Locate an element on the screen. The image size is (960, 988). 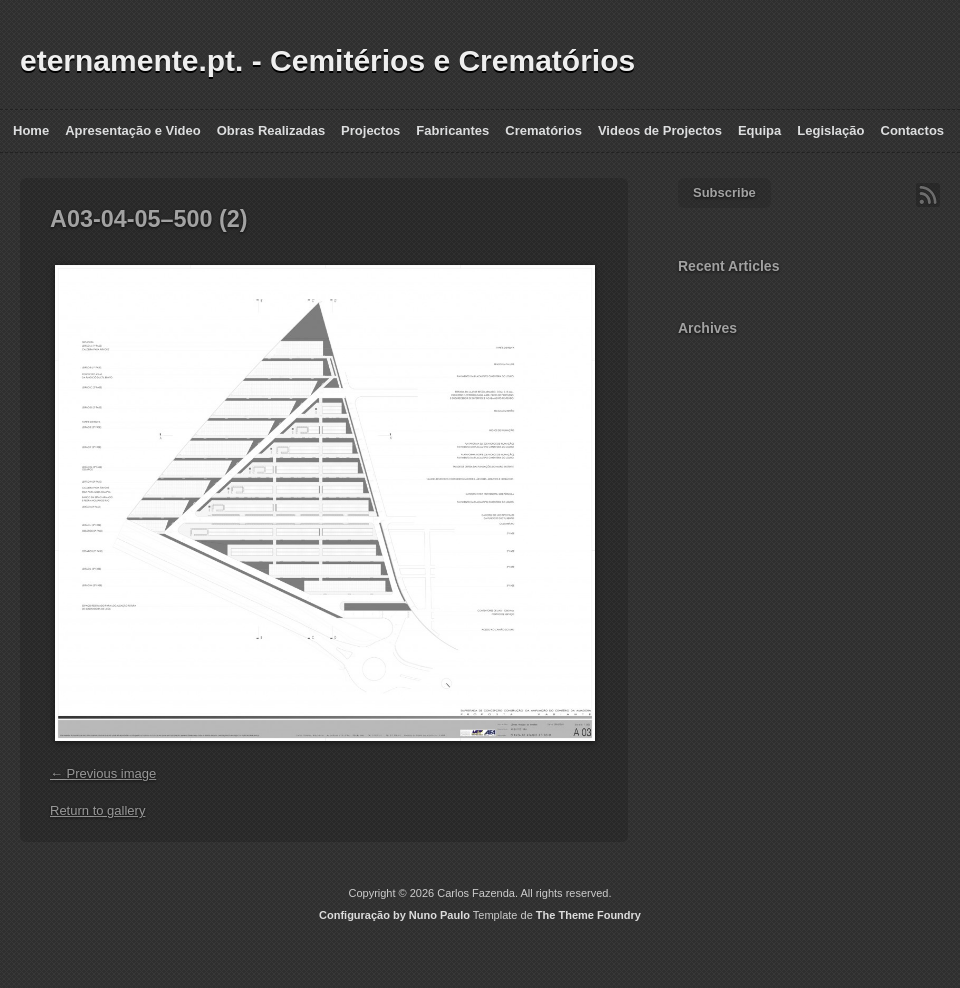
Contactos is located at coordinates (913, 130).